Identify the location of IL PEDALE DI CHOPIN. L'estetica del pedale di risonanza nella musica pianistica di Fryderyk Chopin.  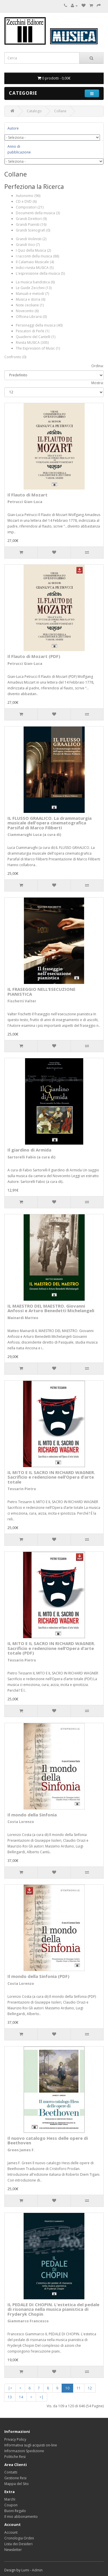
(53, 2309).